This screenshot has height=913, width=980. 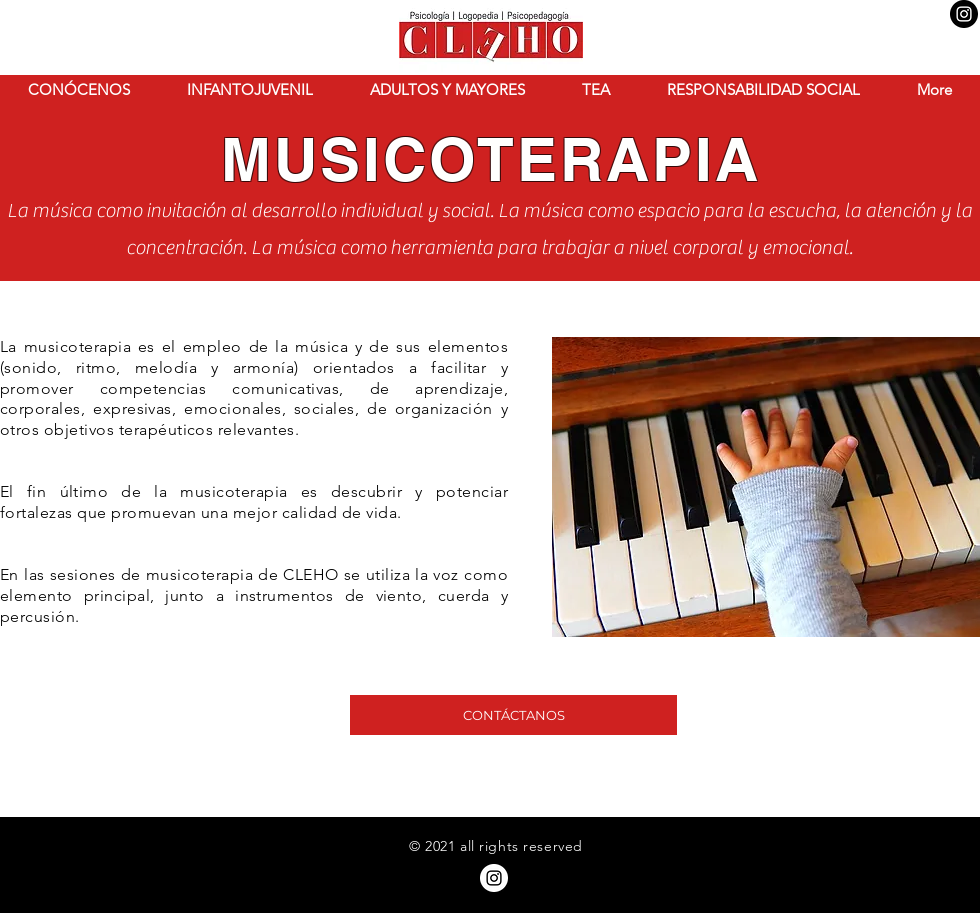 What do you see at coordinates (513, 715) in the screenshot?
I see `[CONTÁCTANOS]` at bounding box center [513, 715].